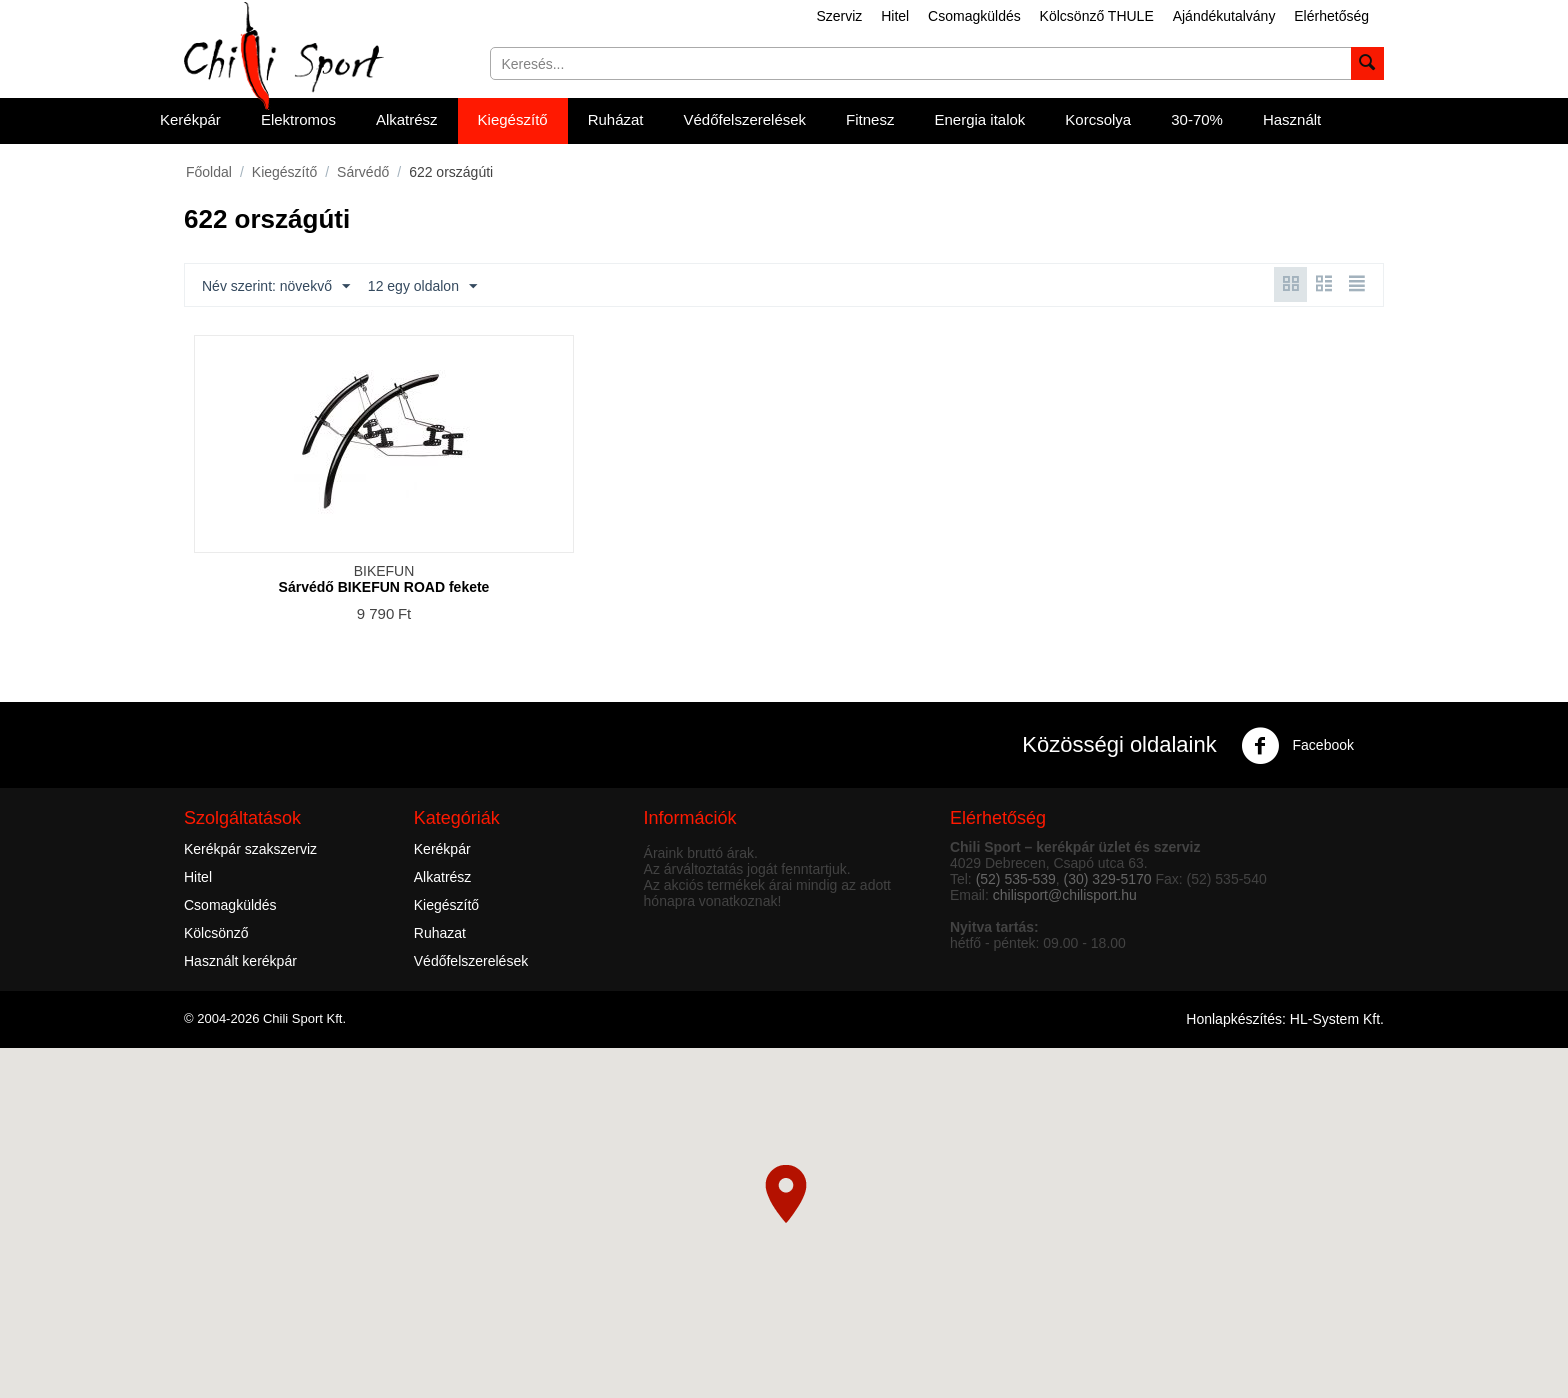  I want to click on Korcsolya, so click(1098, 119).